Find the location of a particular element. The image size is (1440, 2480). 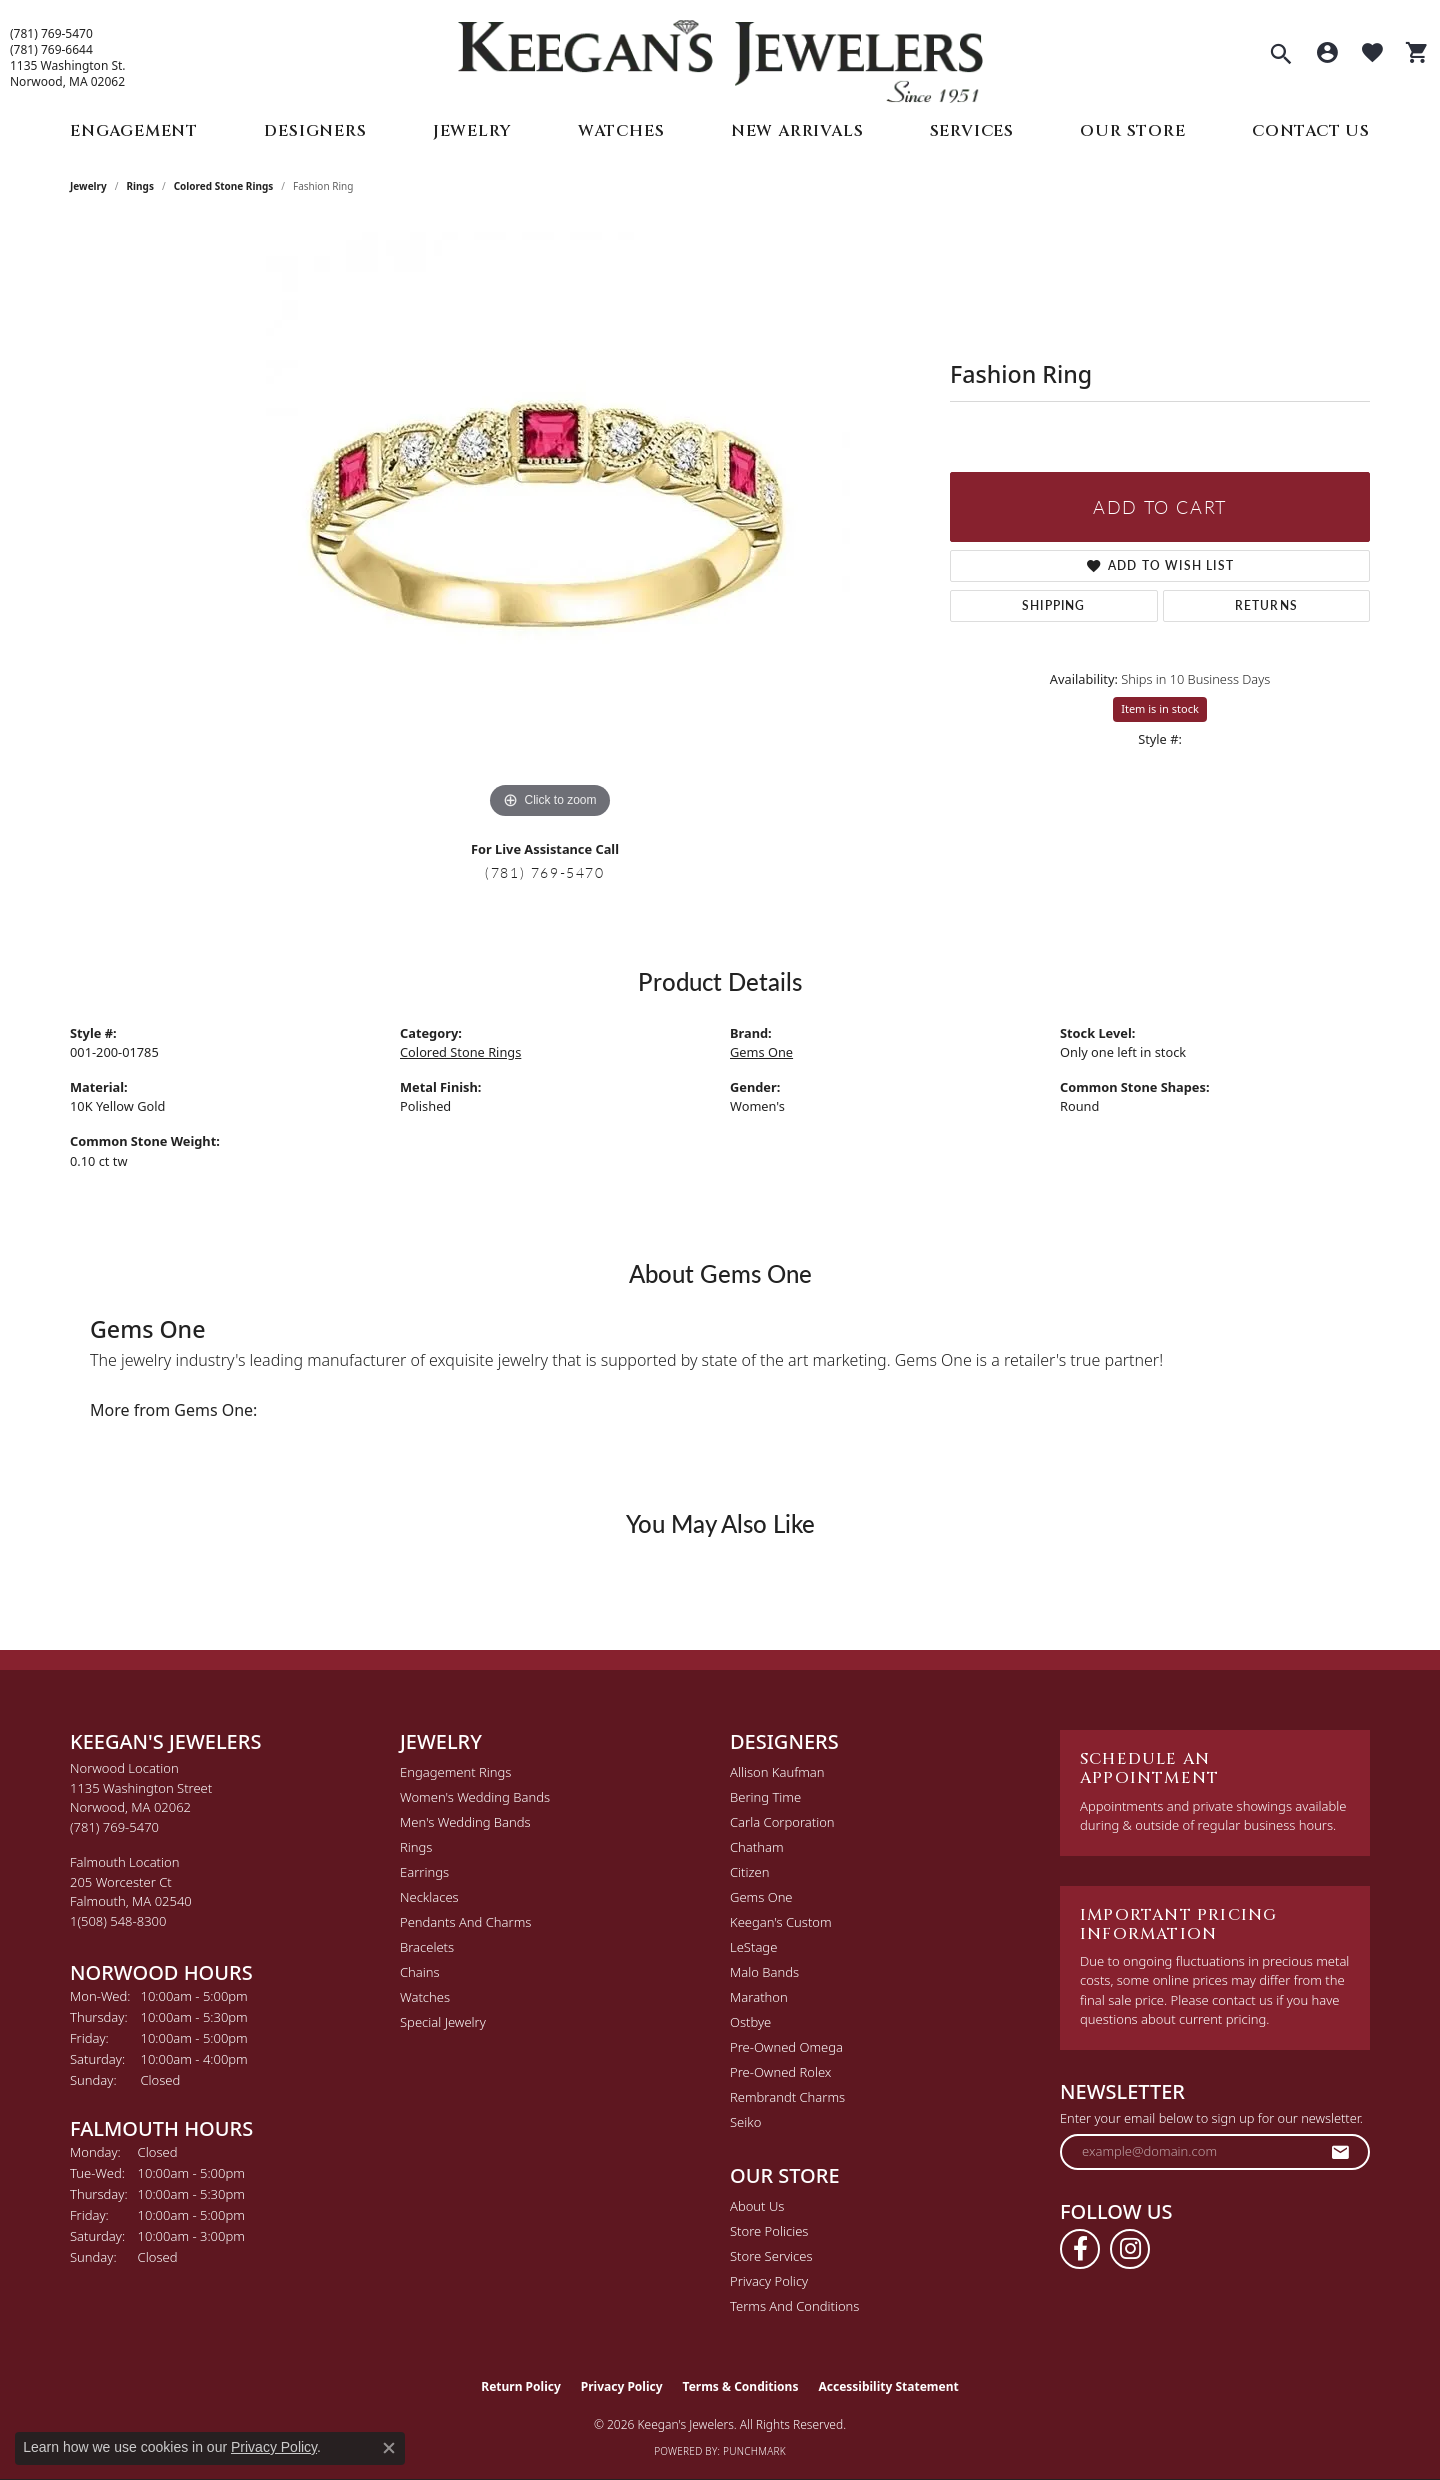

Rings is located at coordinates (140, 186).